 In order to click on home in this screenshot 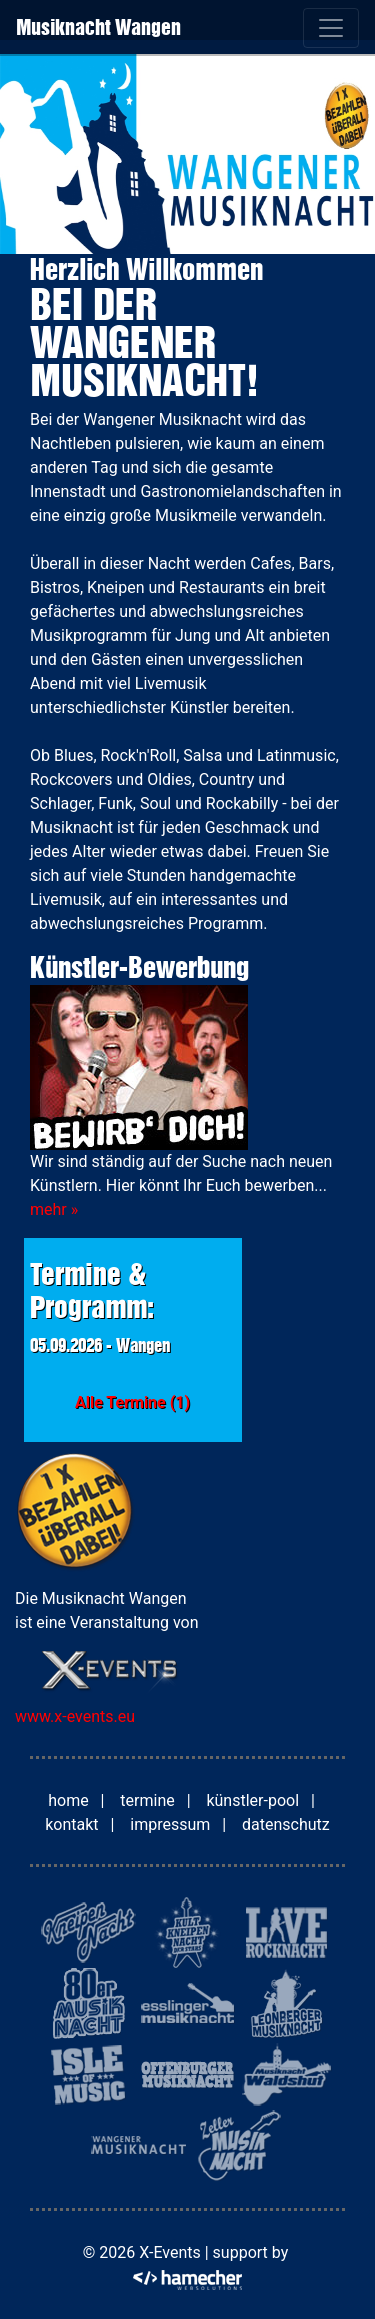, I will do `click(68, 1800)`.